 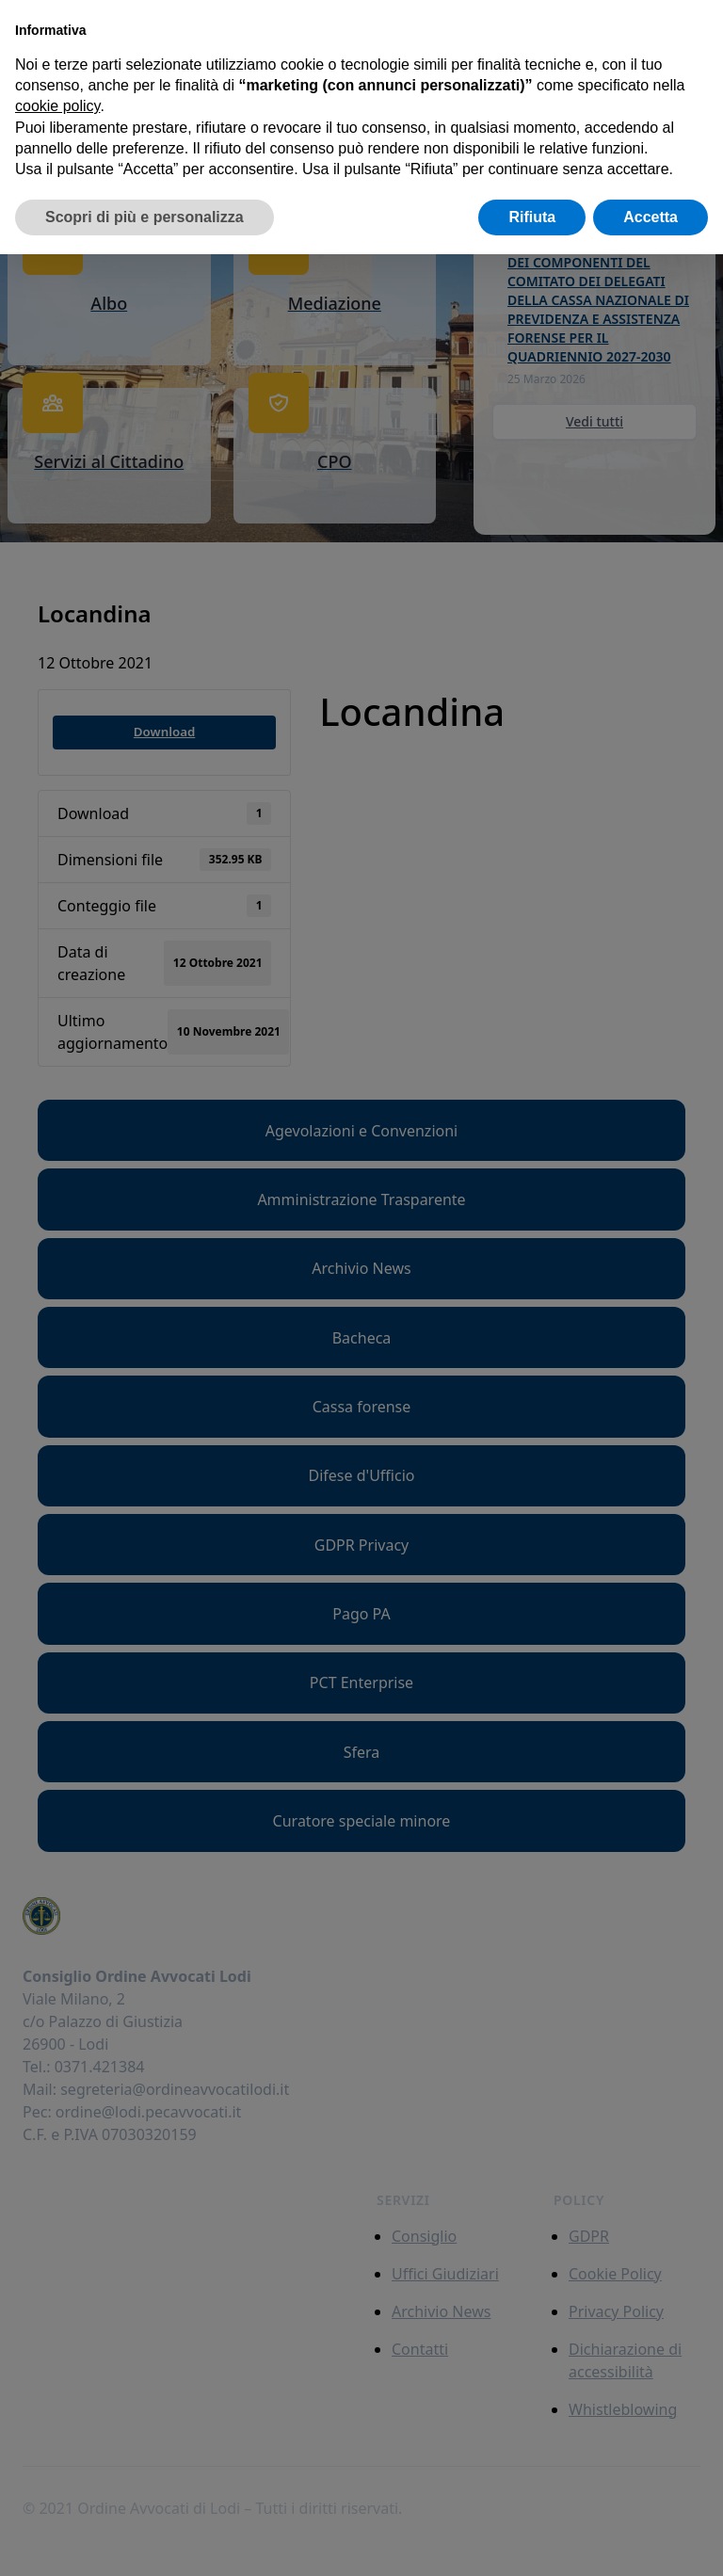 What do you see at coordinates (144, 217) in the screenshot?
I see `Scopri di più e personalizza [button]` at bounding box center [144, 217].